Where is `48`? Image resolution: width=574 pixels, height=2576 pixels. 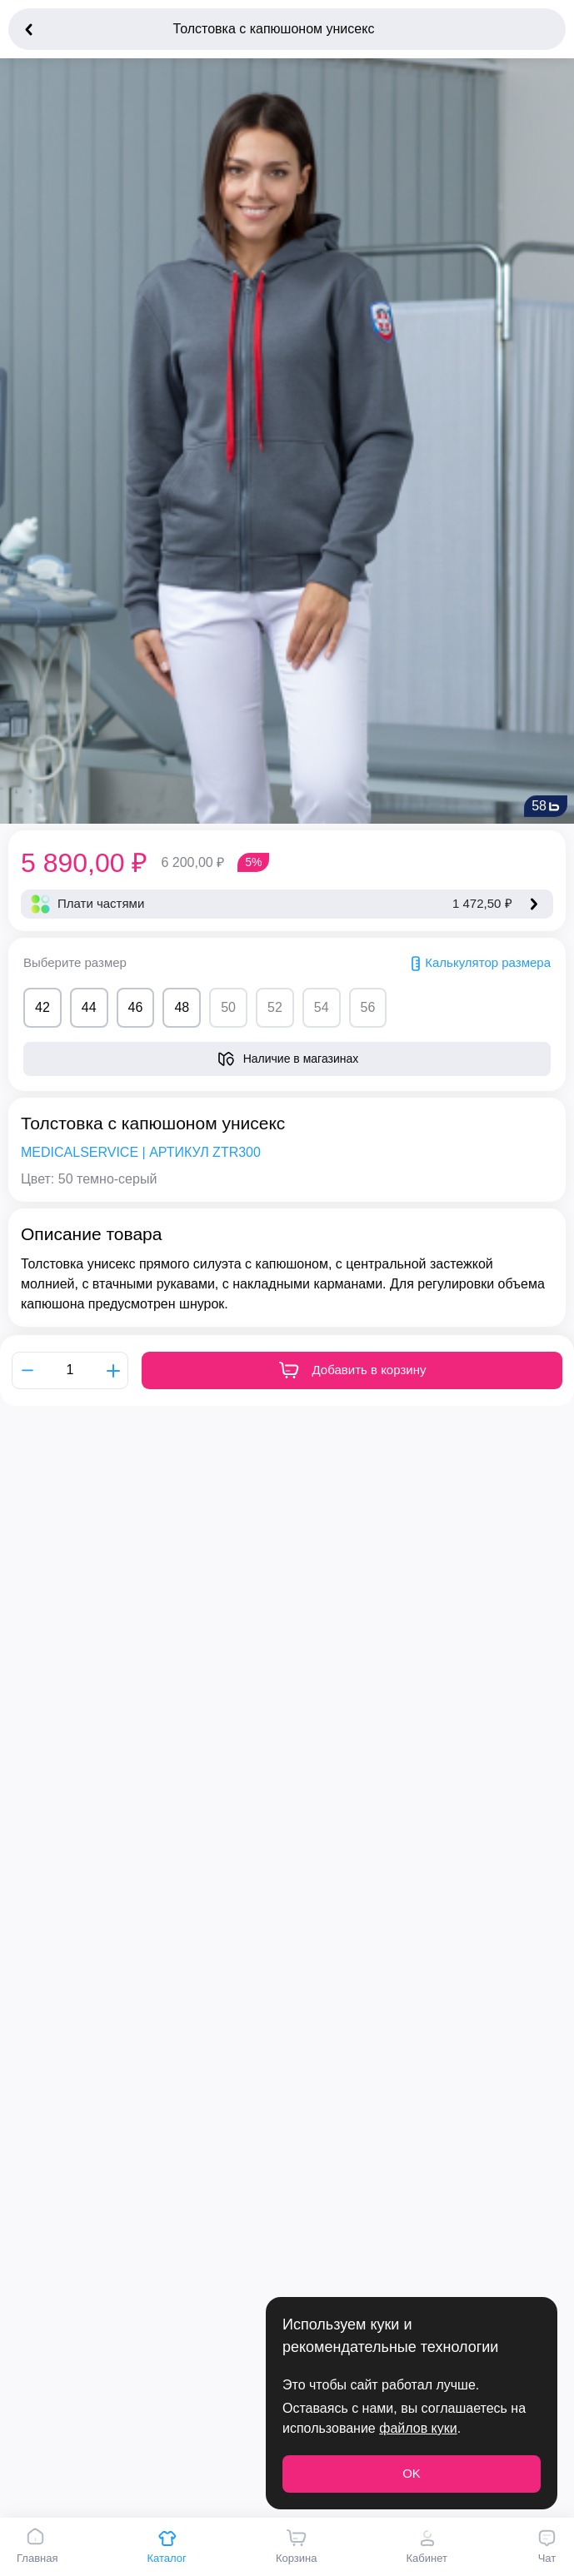 48 is located at coordinates (181, 1007).